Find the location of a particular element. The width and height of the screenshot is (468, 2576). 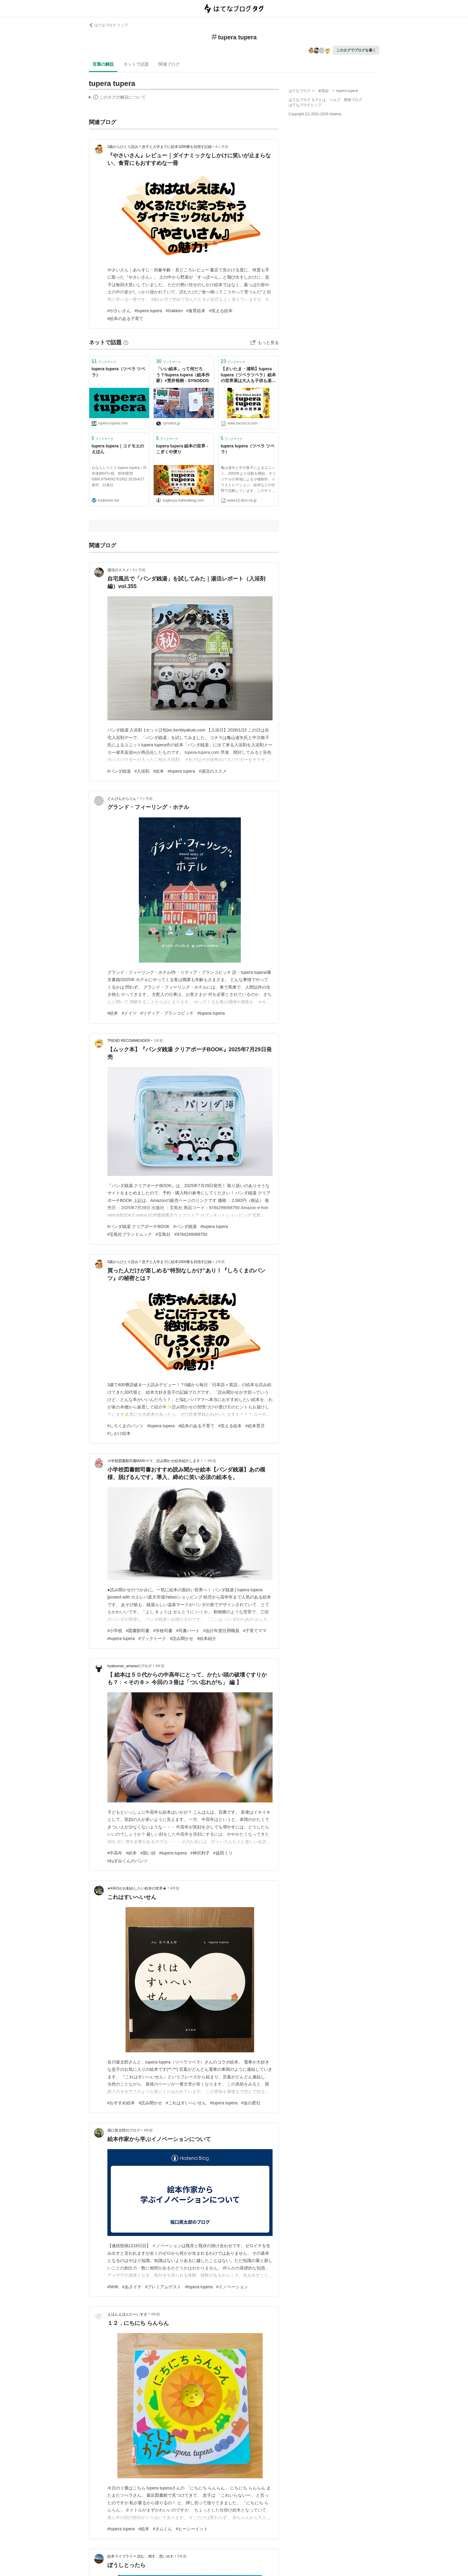

#NHK is located at coordinates (113, 2286).